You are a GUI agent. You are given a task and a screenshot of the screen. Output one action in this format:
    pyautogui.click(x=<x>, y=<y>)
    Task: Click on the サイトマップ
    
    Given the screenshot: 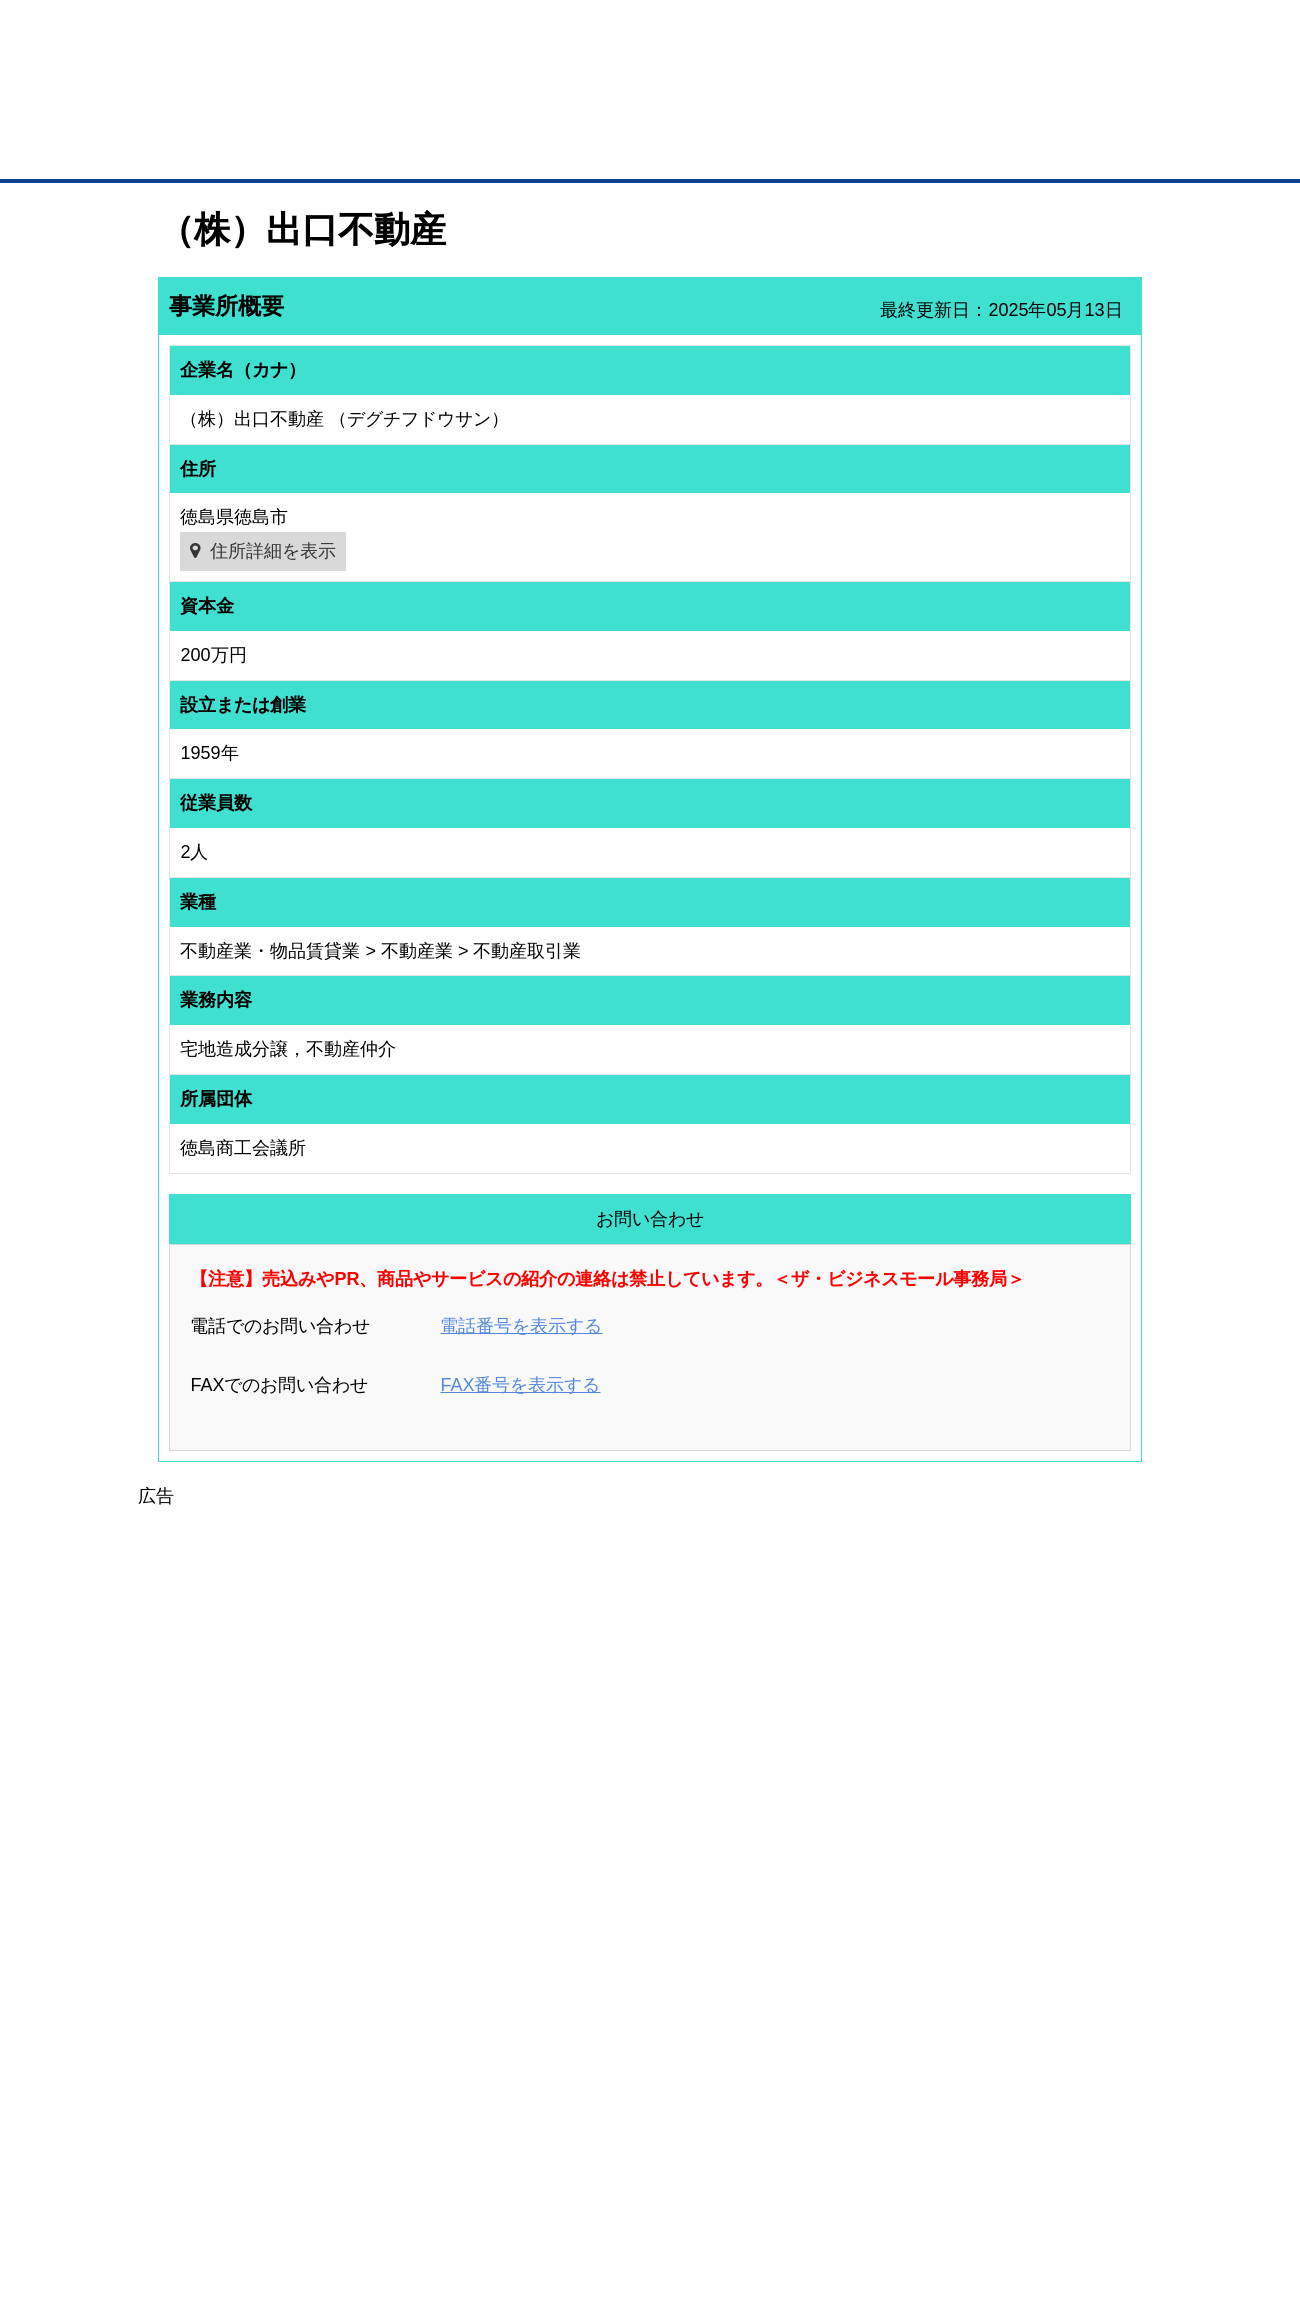 What is the action you would take?
    pyautogui.click(x=452, y=2187)
    